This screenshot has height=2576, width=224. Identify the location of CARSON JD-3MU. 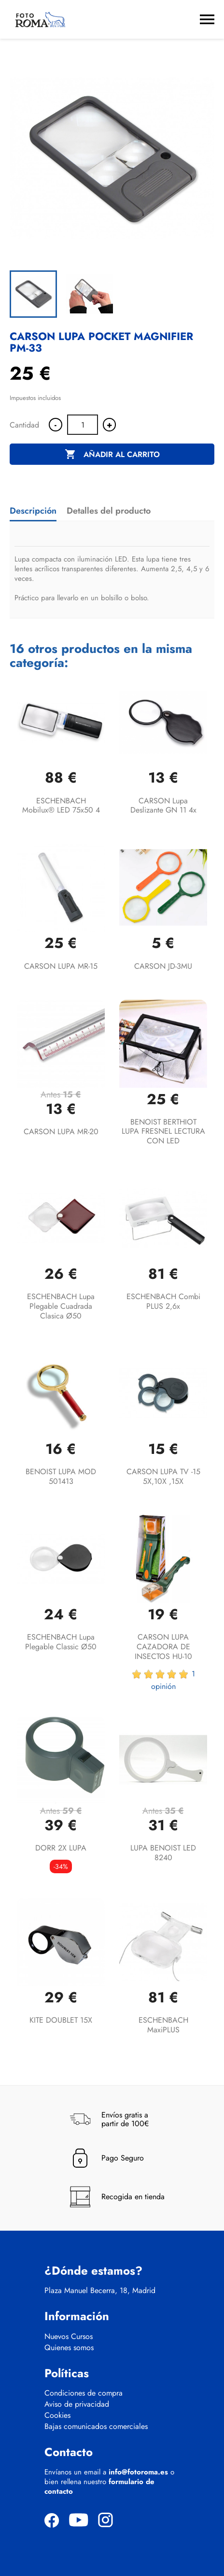
(163, 966).